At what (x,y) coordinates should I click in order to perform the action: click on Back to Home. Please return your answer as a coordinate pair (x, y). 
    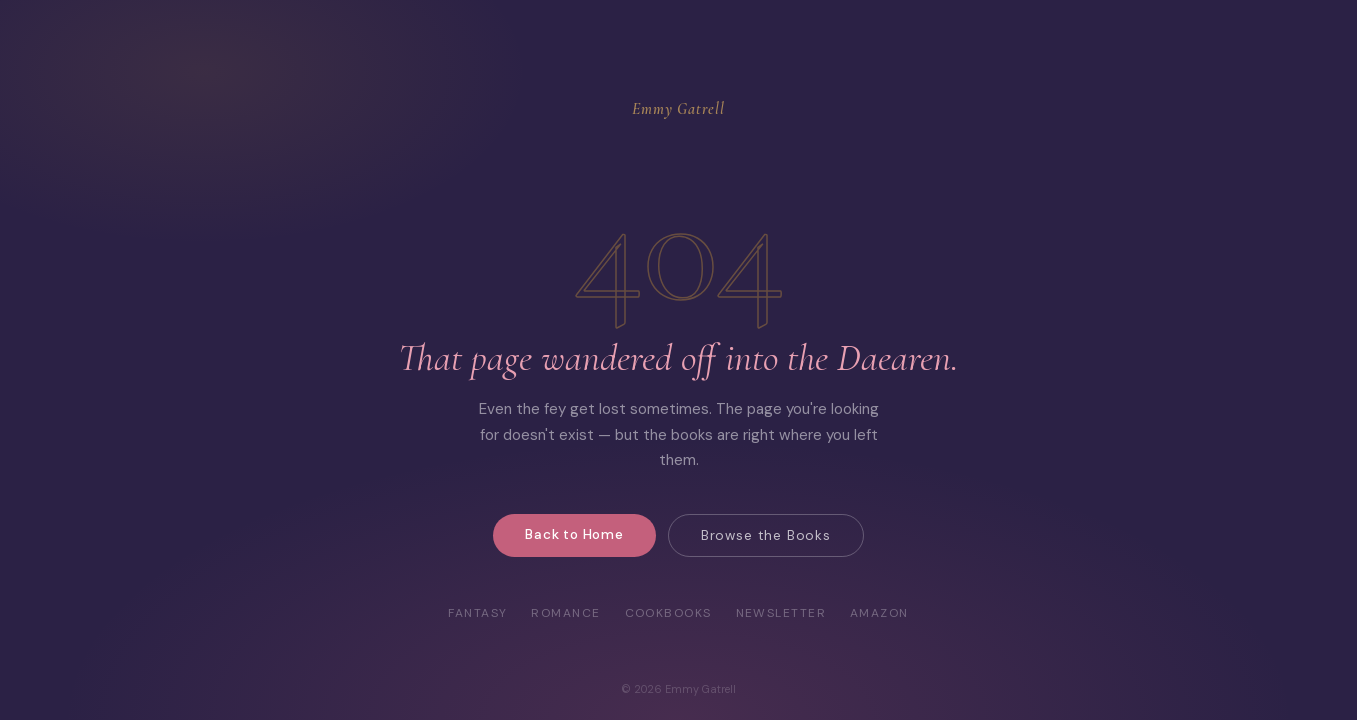
    Looking at the image, I should click on (574, 534).